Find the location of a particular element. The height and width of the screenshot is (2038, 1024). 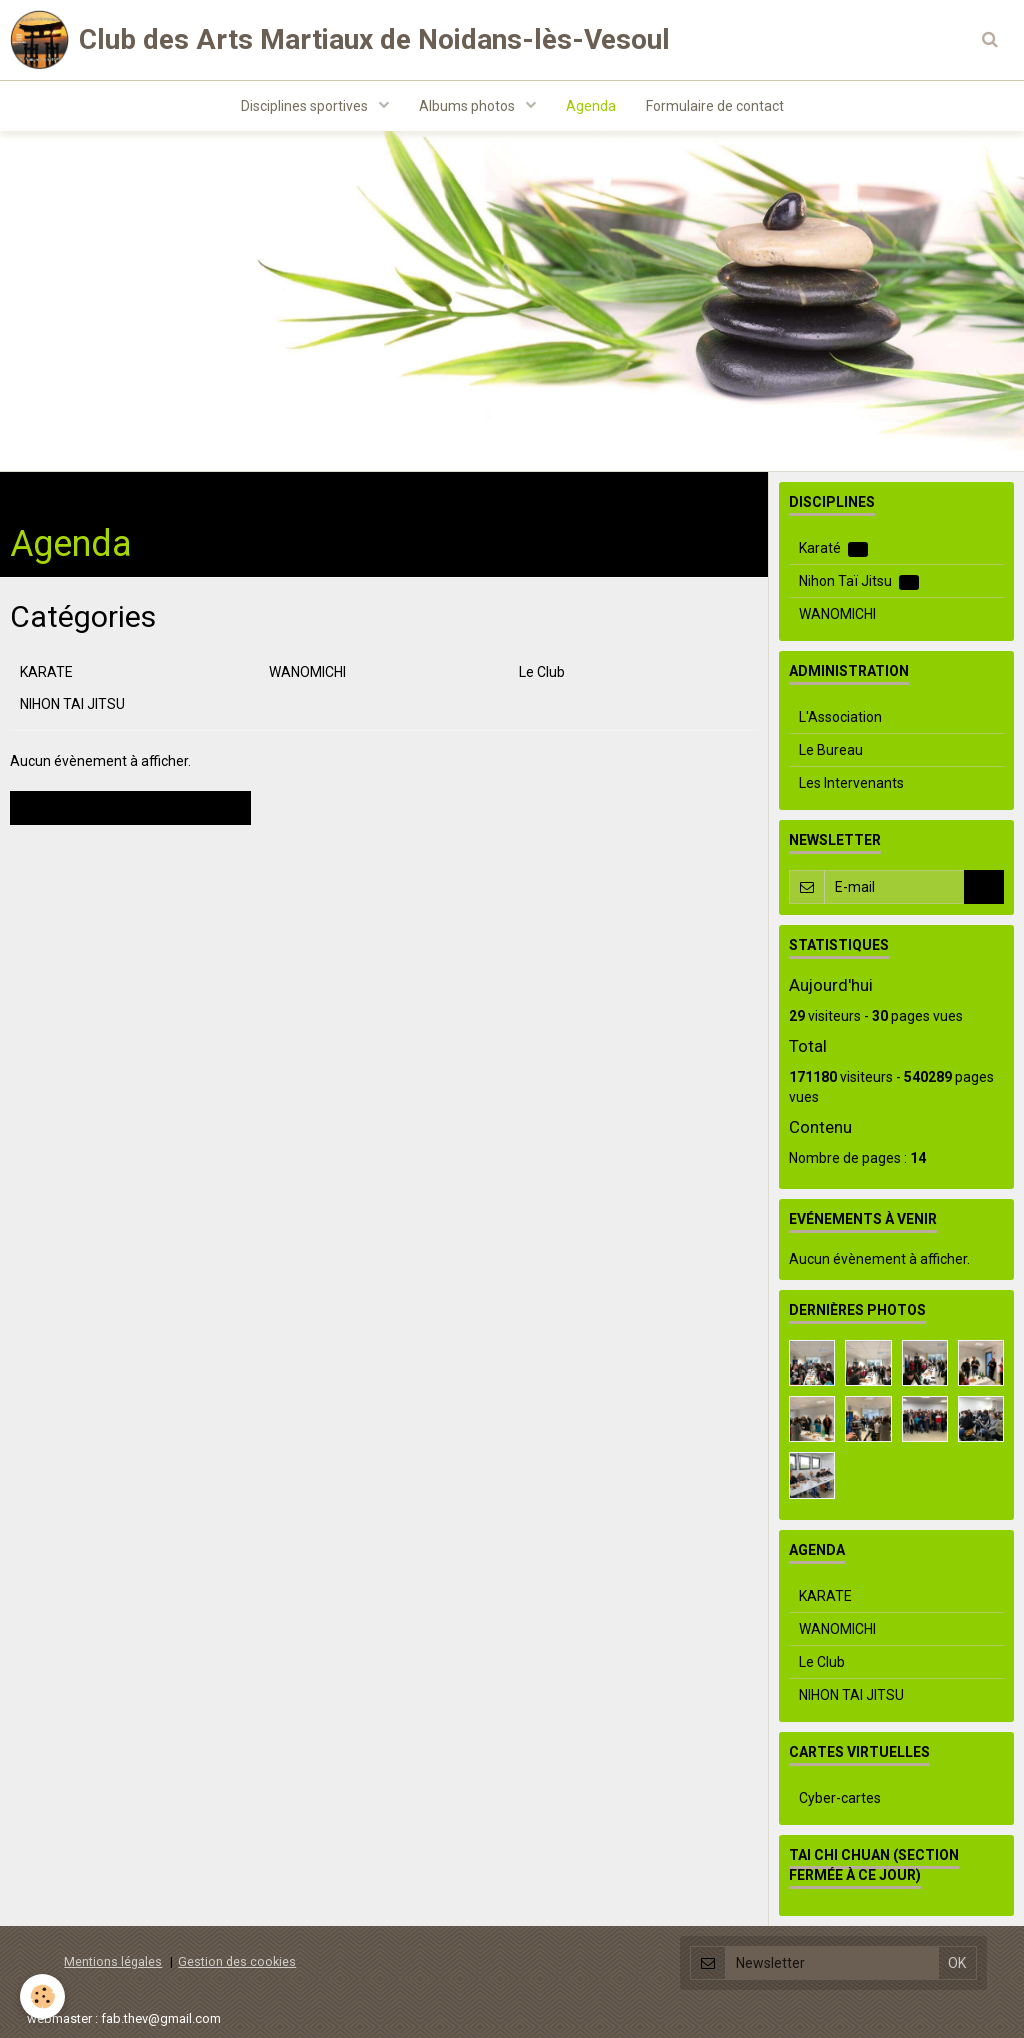

Formulaire de contact is located at coordinates (715, 106).